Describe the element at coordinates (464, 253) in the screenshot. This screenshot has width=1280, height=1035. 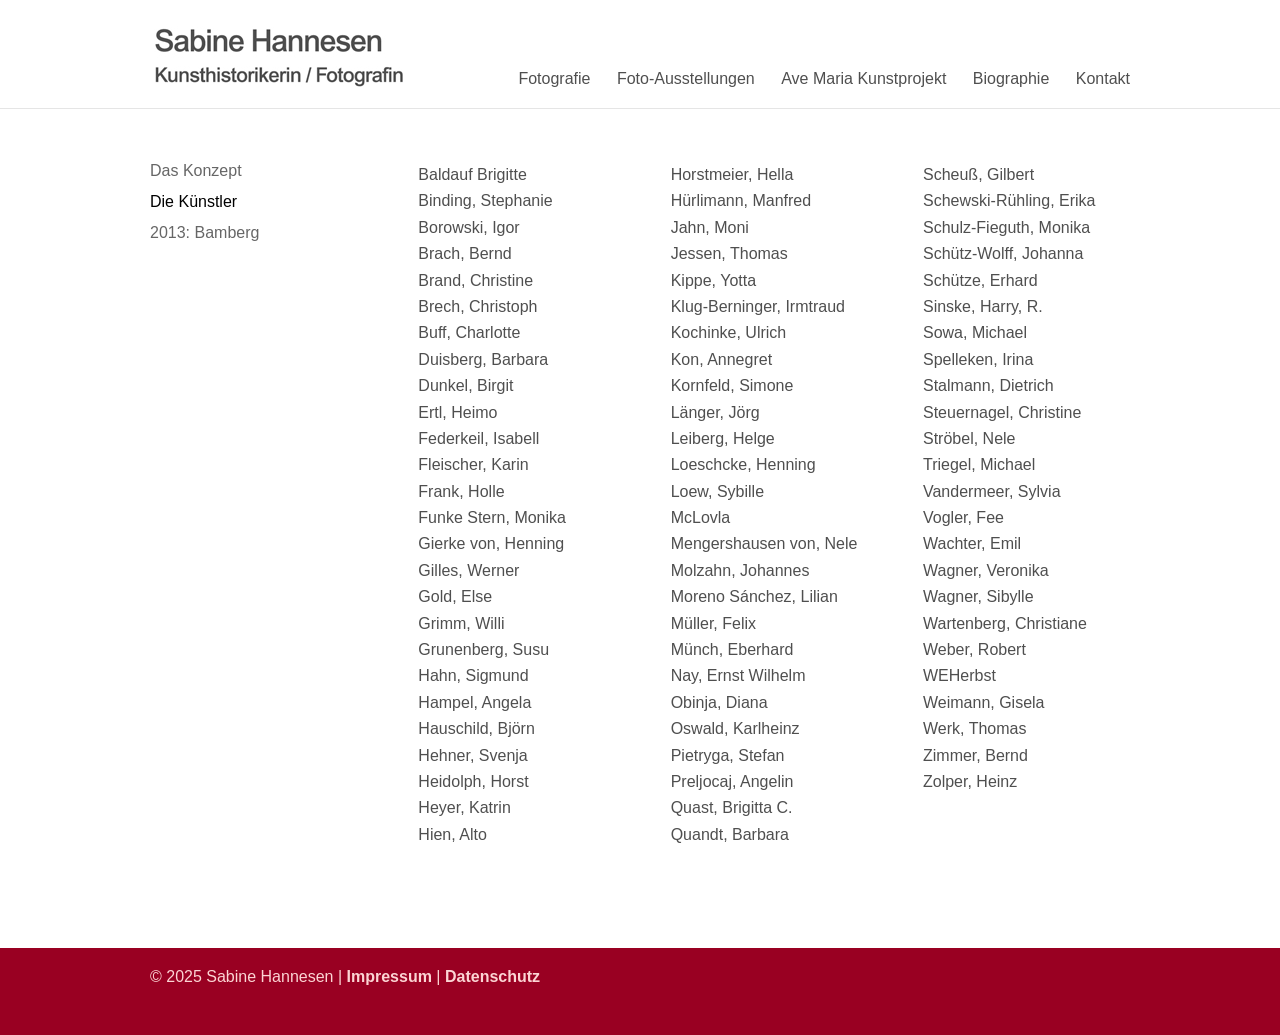
I see `Brach, Bernd` at that location.